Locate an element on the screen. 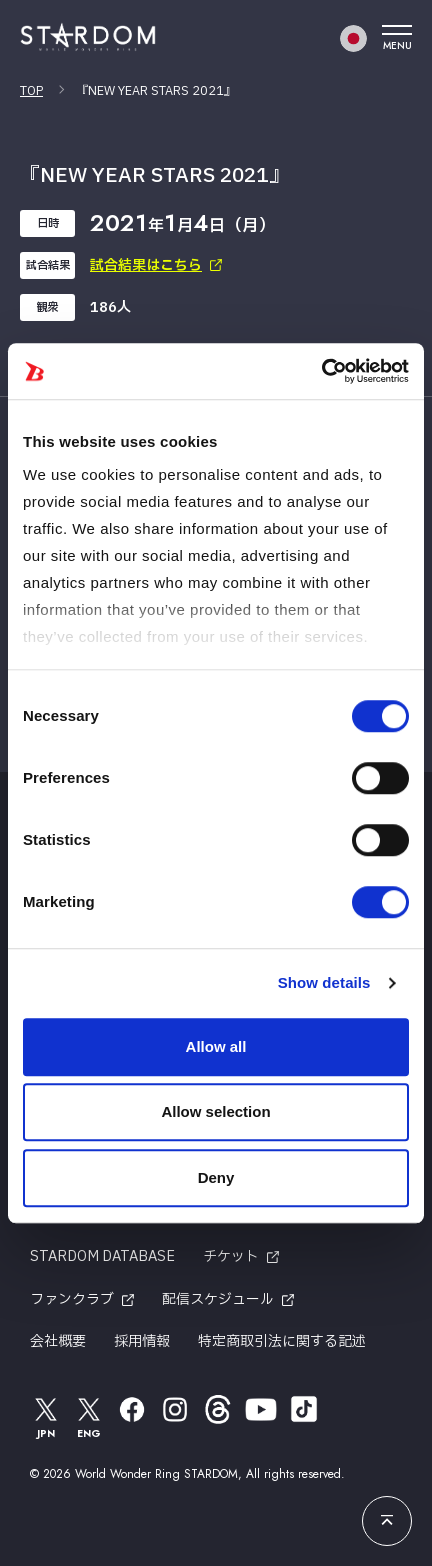  特定商取引法に関する記述 is located at coordinates (282, 1341).